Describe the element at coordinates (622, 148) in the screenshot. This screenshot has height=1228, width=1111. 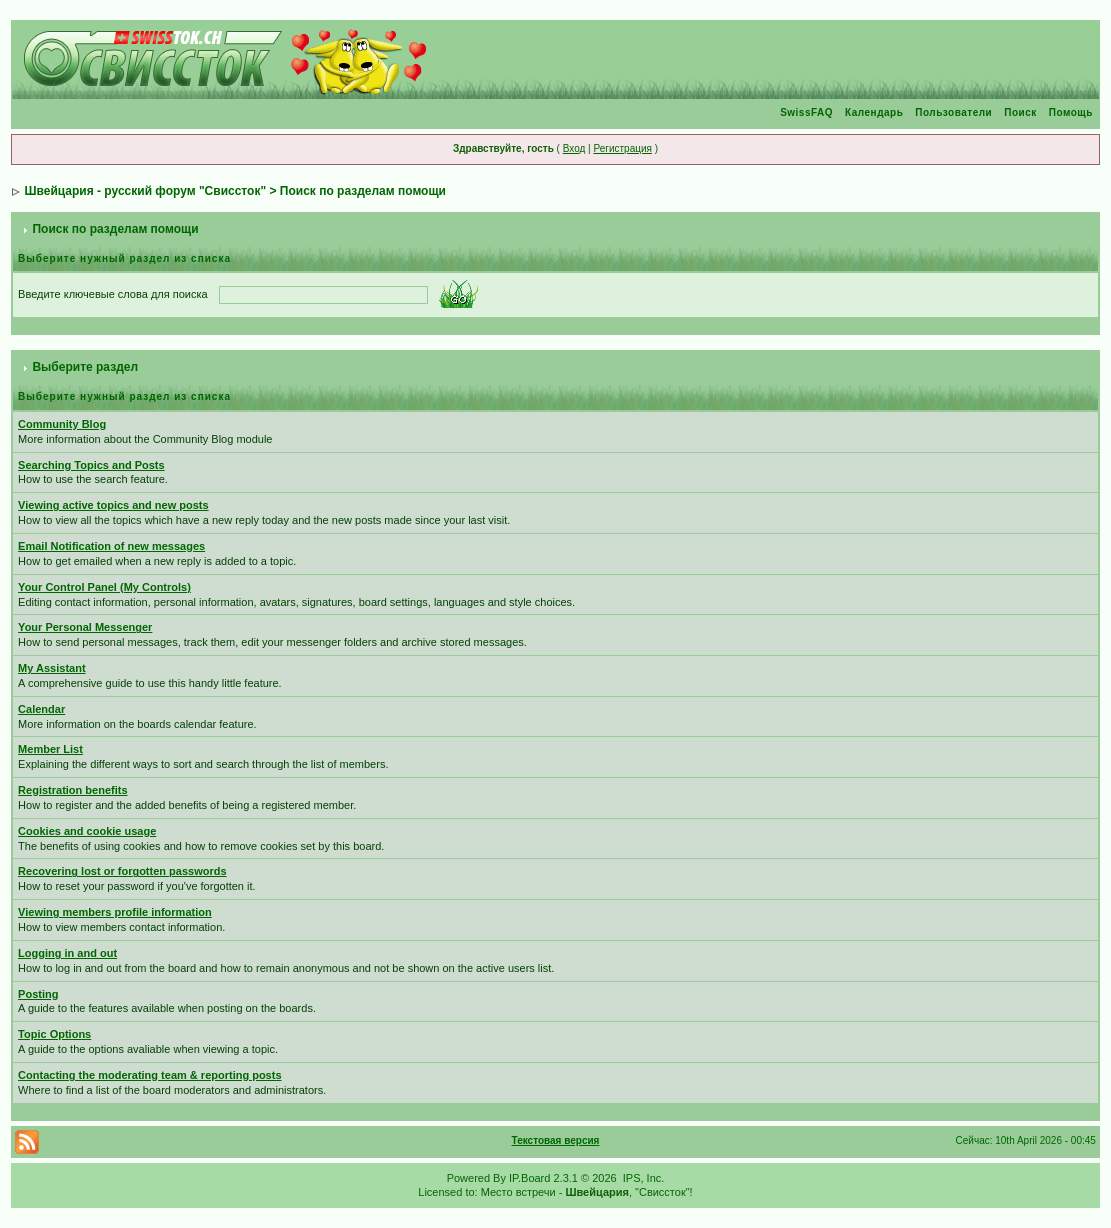
I see `Регистрация` at that location.